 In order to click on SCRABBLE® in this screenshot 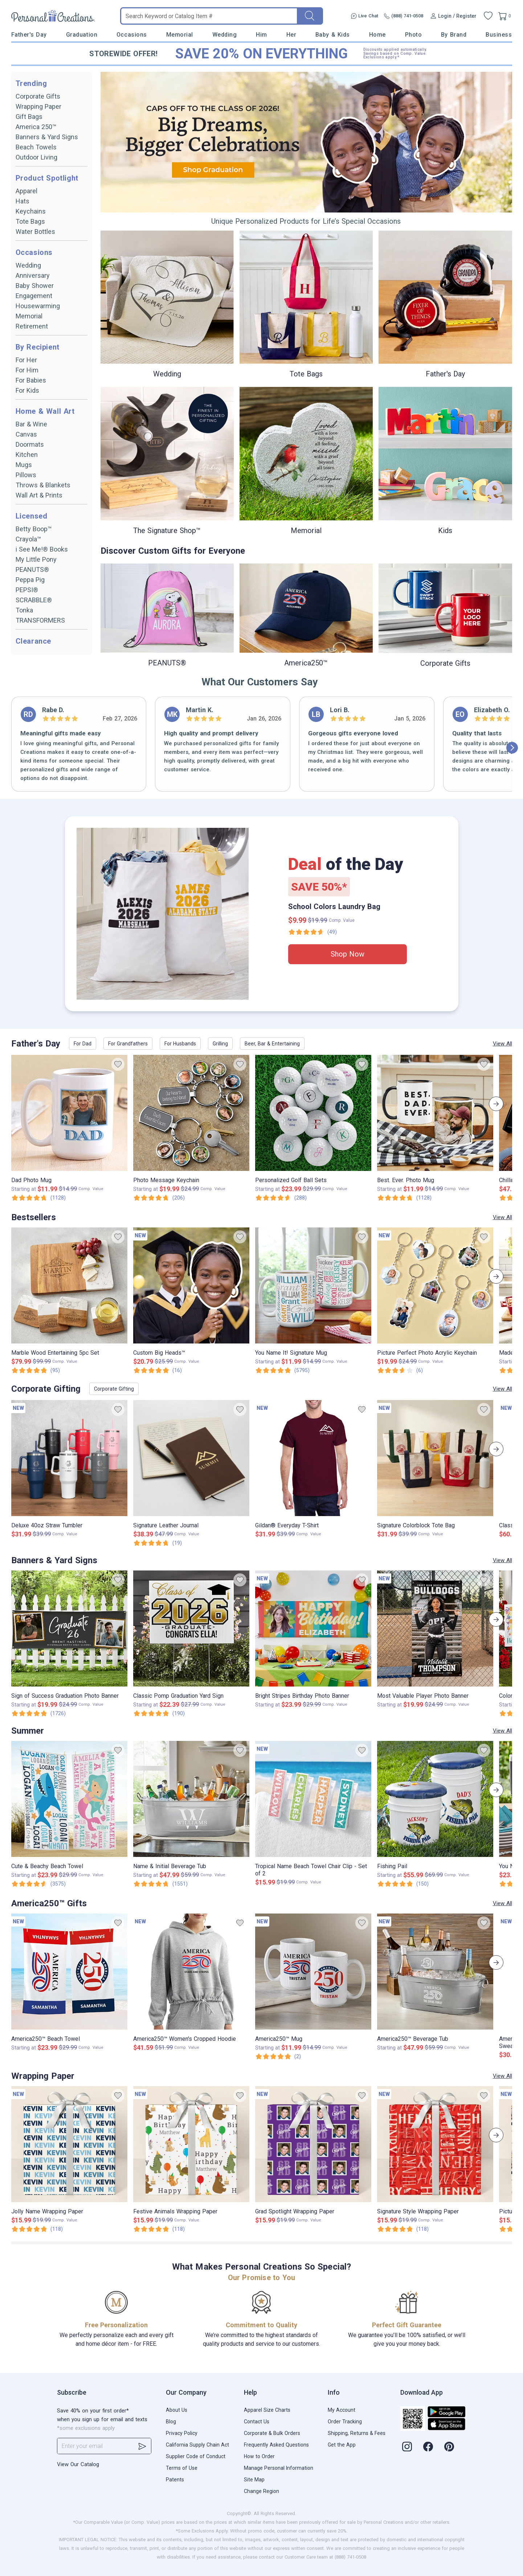, I will do `click(34, 600)`.